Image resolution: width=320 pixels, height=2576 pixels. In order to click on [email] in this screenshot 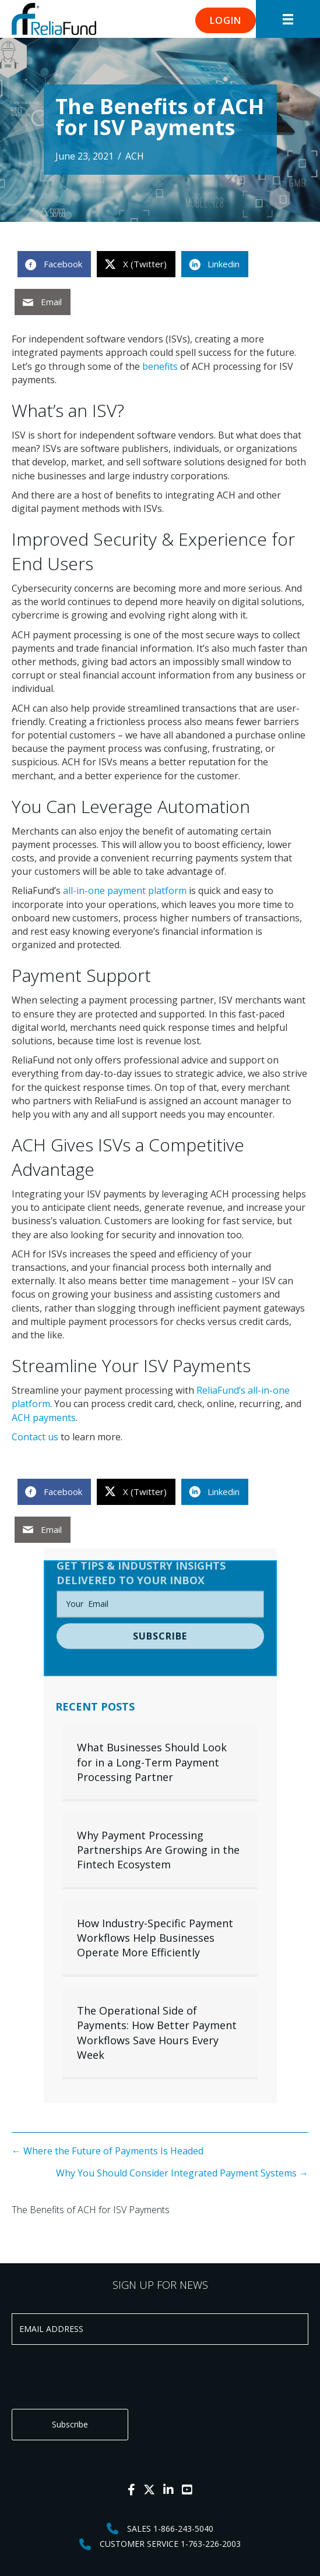, I will do `click(160, 1576)`.